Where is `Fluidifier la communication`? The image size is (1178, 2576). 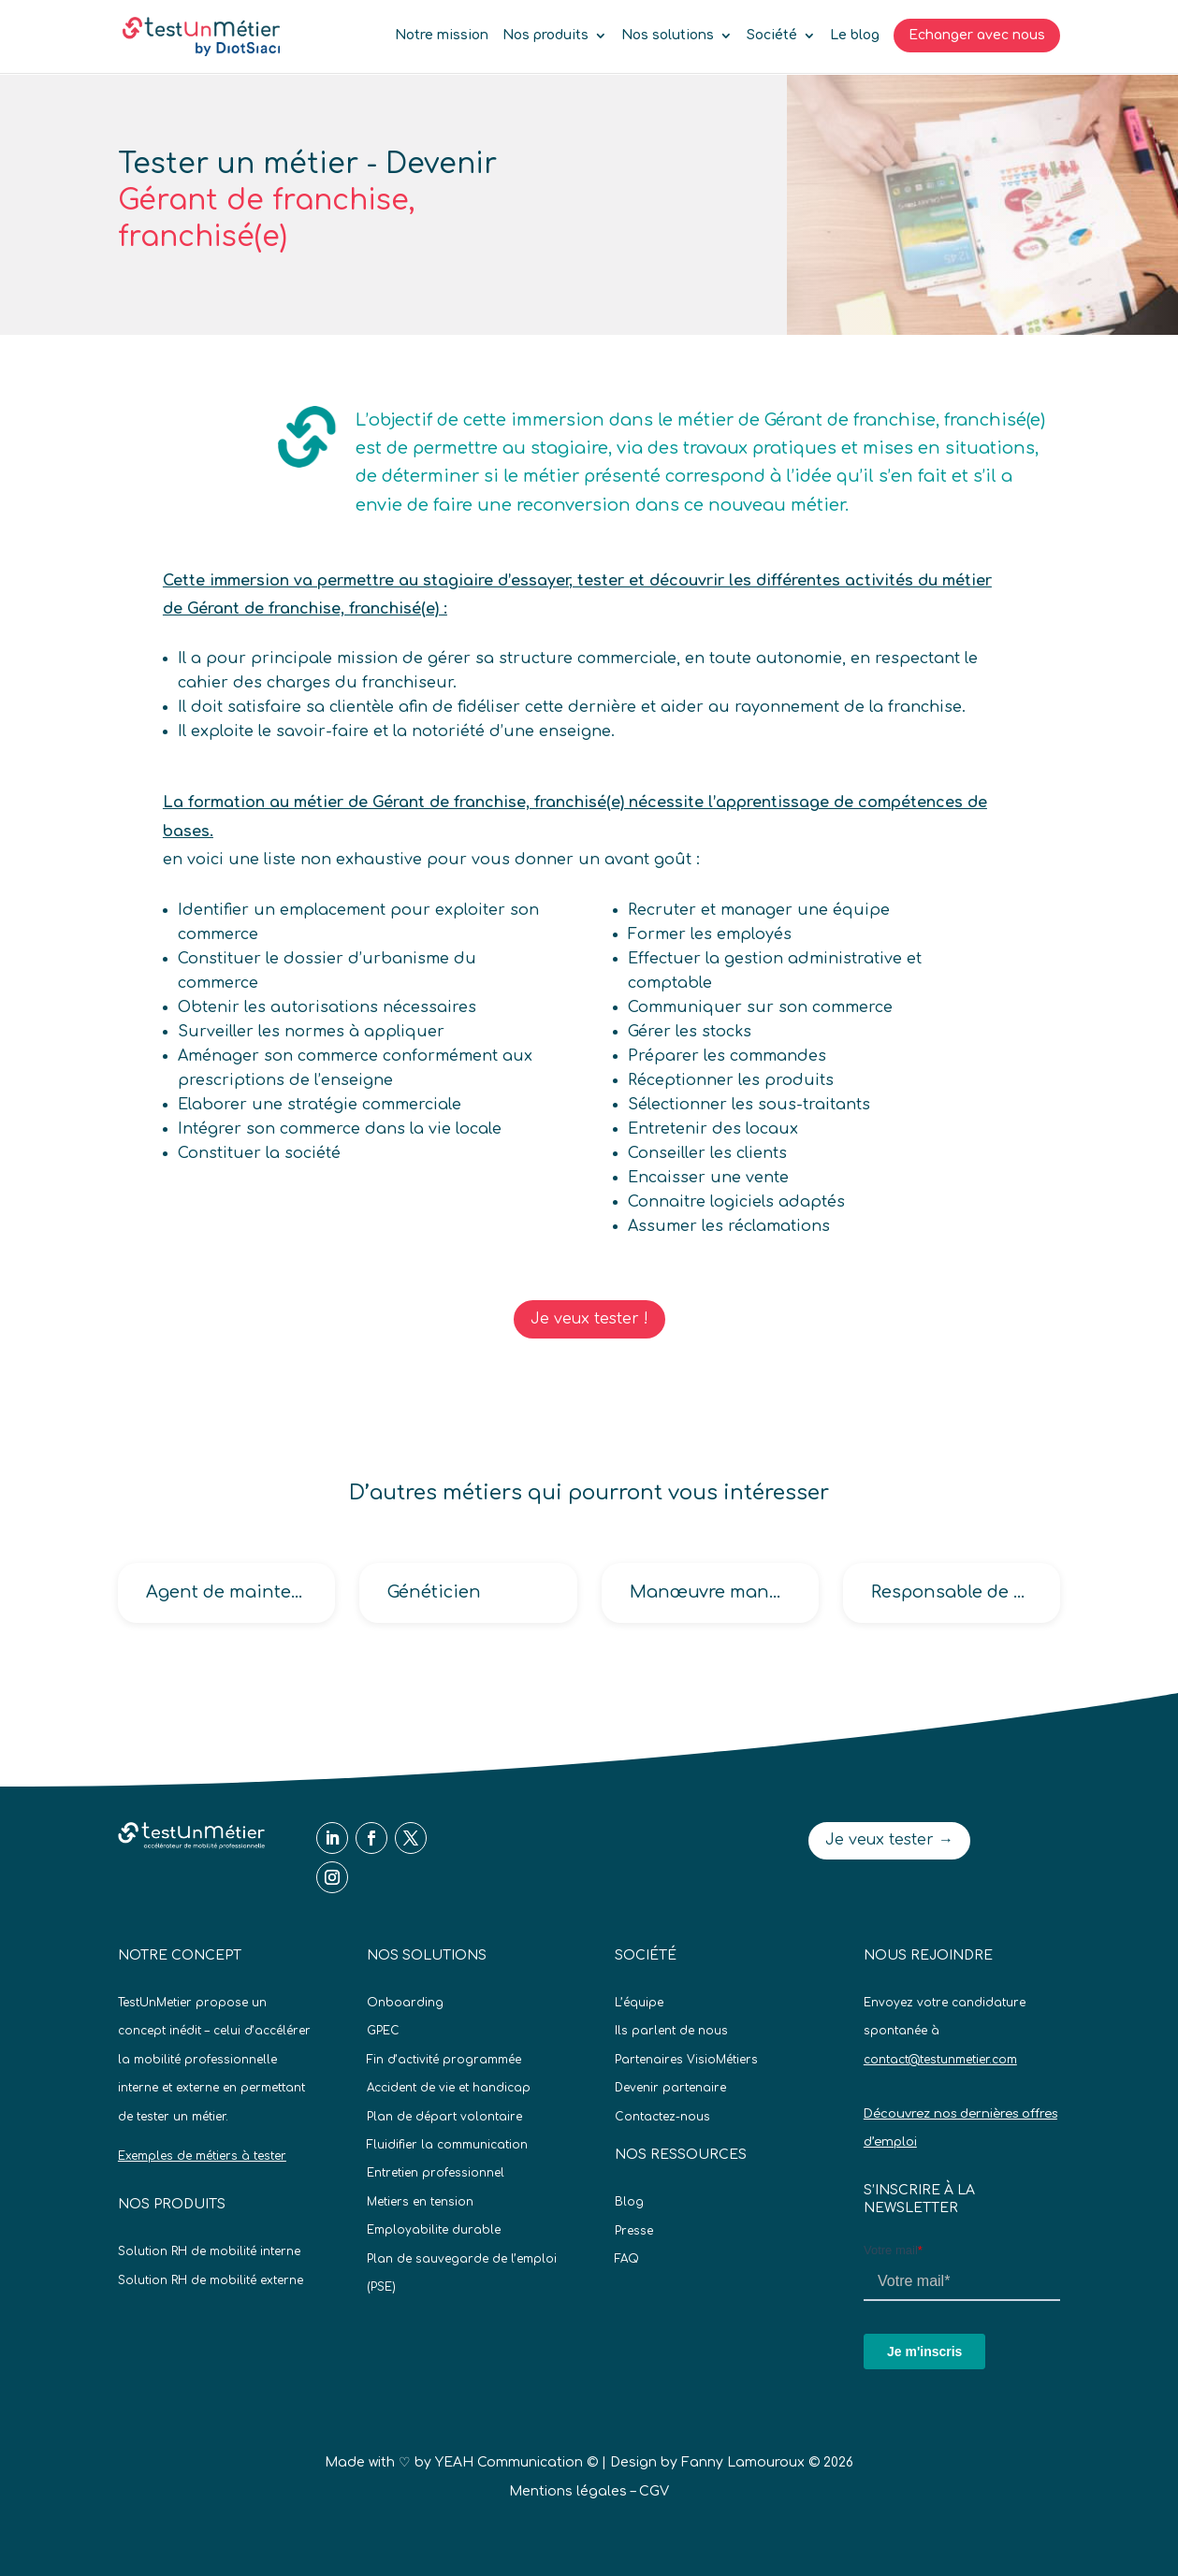 Fluidifier la communication is located at coordinates (447, 2144).